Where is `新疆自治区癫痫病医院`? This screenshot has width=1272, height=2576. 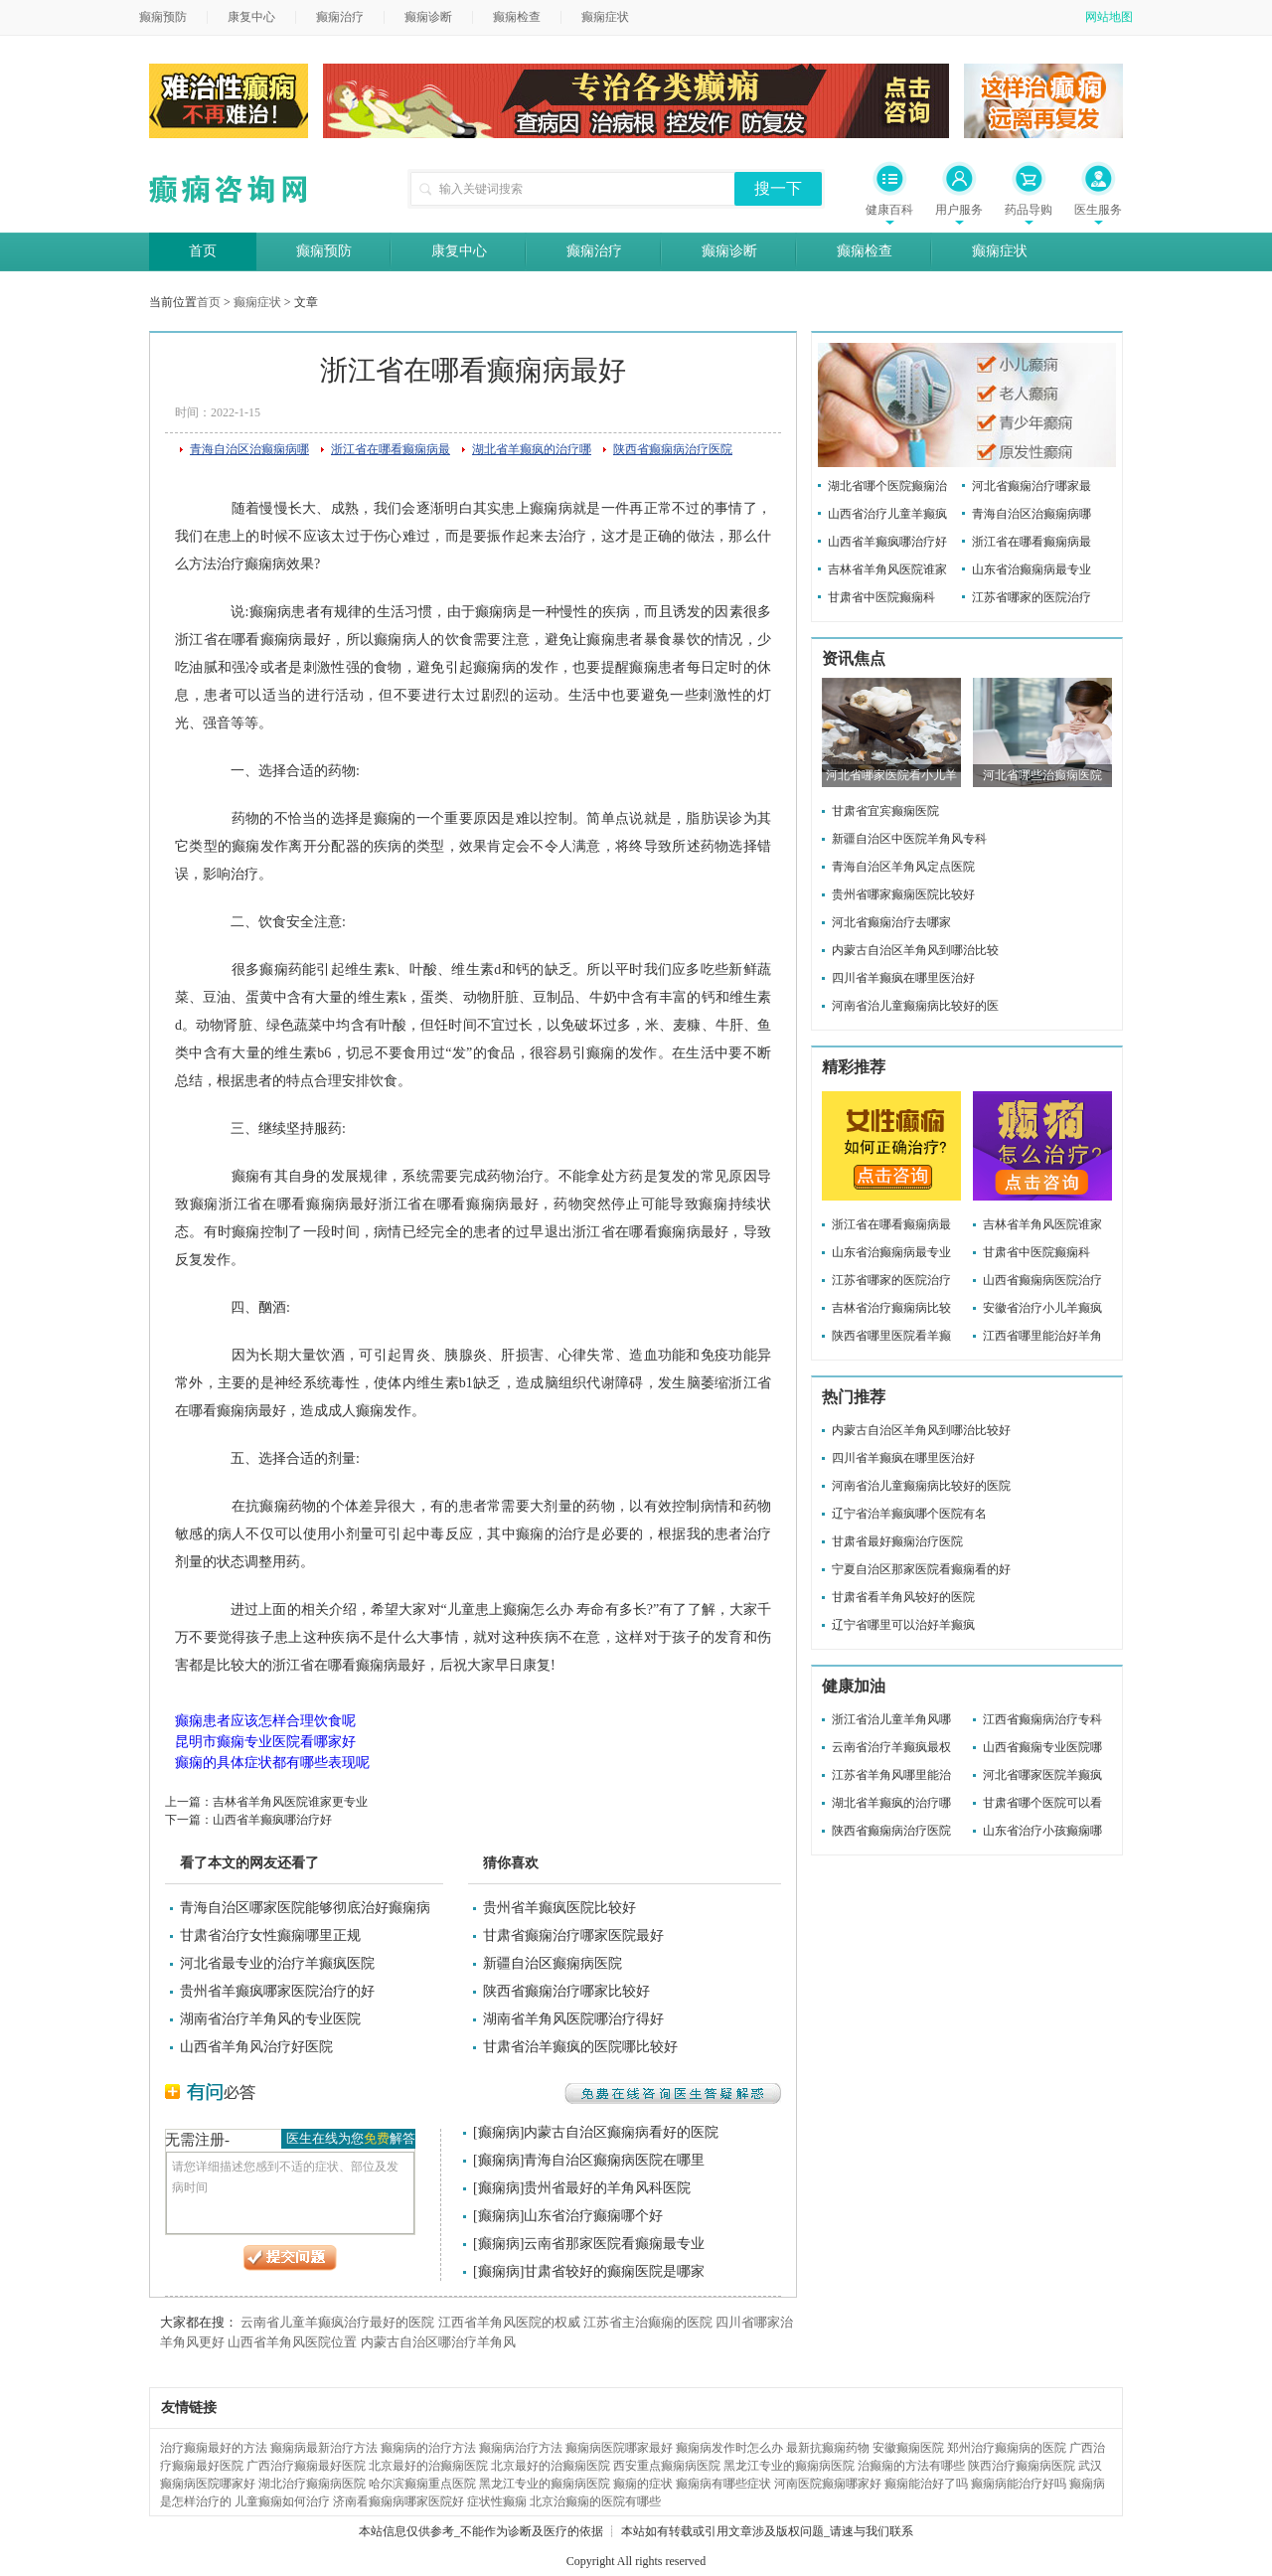
新疆自治区癫痫病医院 is located at coordinates (552, 1963).